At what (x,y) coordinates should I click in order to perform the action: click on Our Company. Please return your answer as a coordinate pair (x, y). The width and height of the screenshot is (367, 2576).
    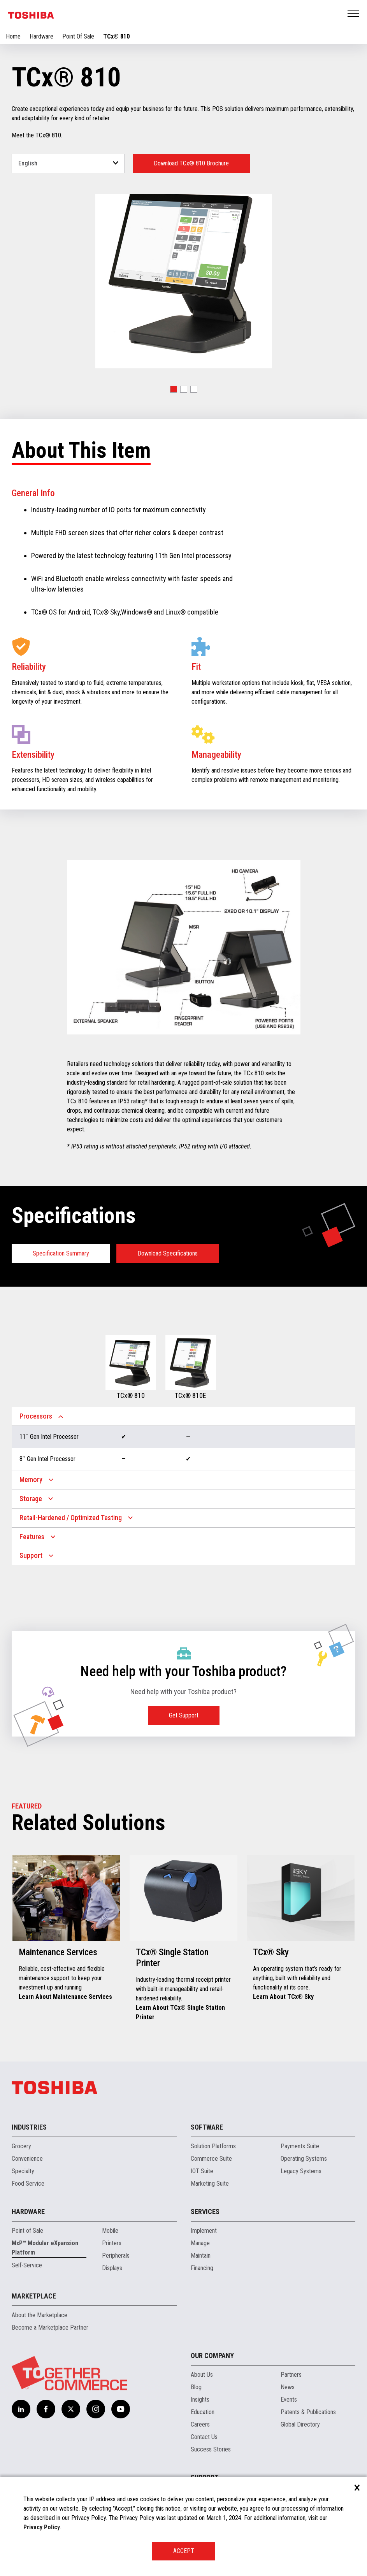
    Looking at the image, I should click on (212, 2355).